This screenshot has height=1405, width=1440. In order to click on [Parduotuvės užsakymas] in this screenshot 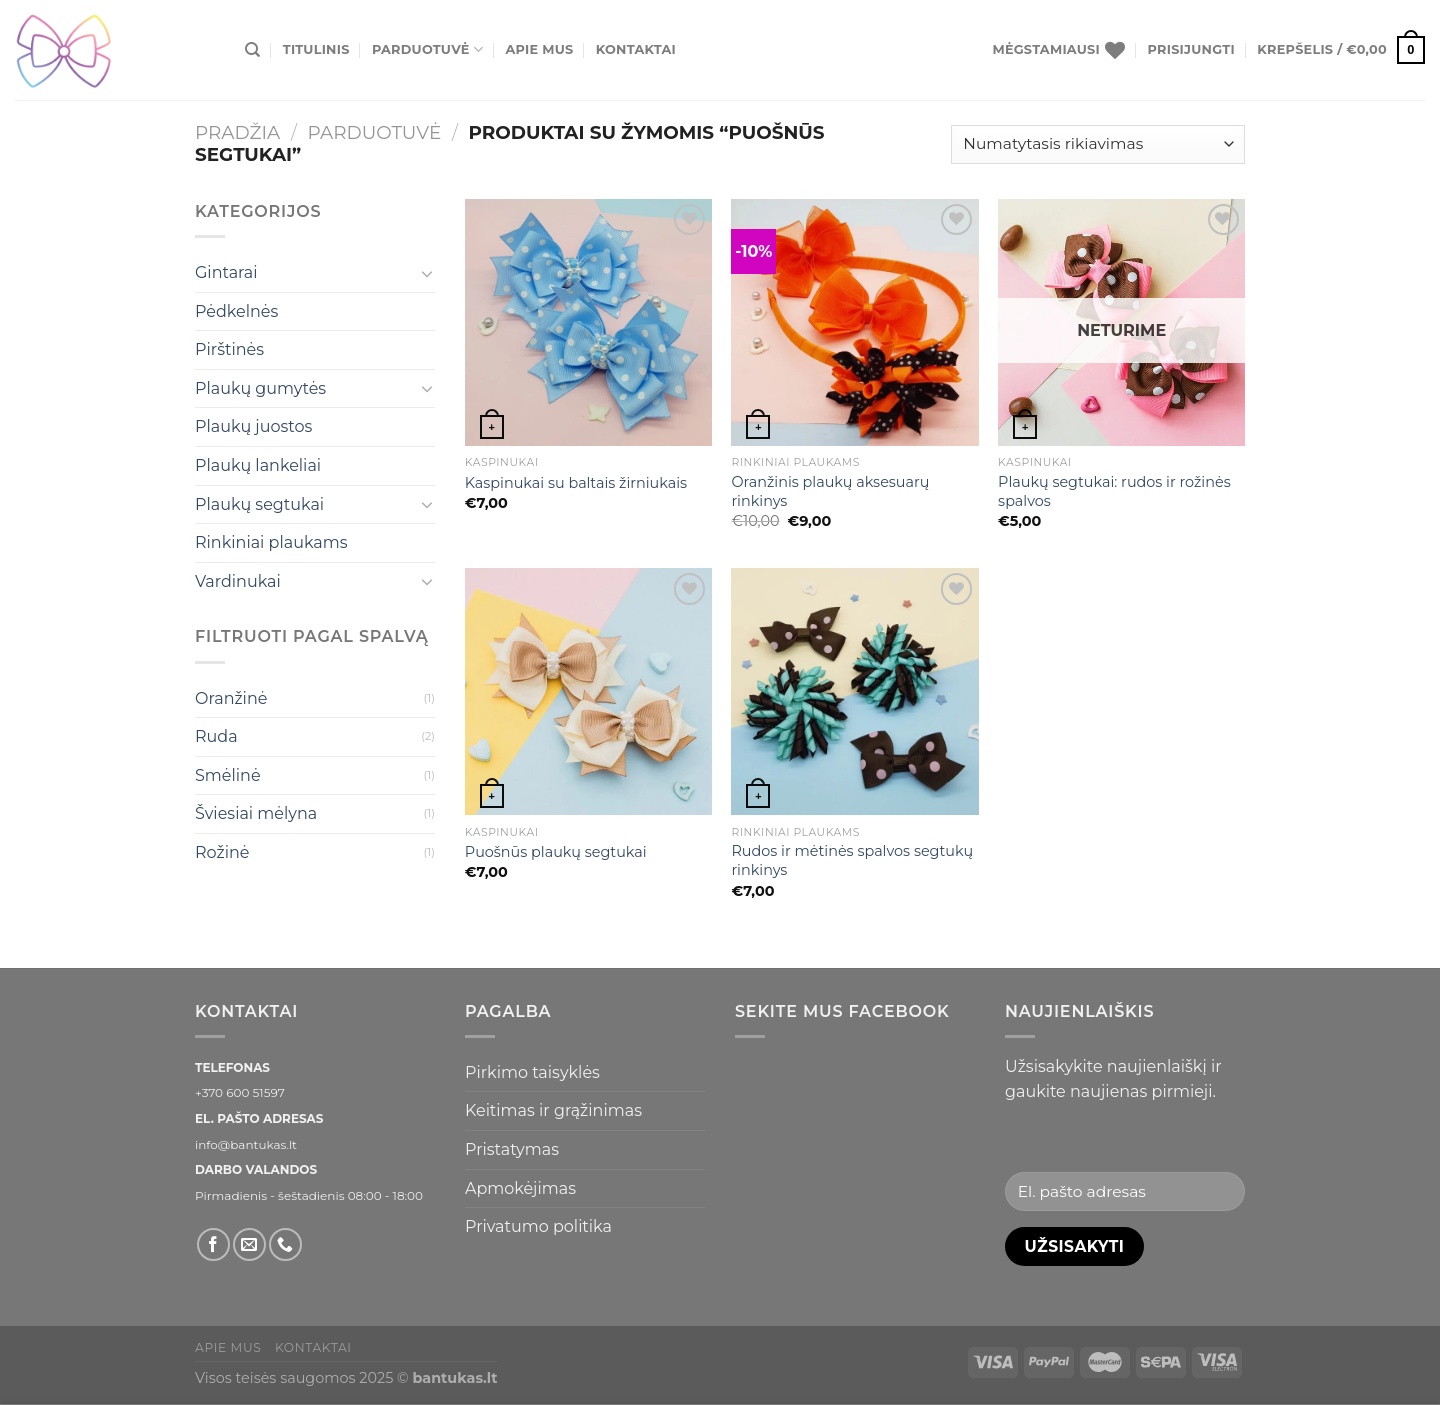, I will do `click(1098, 144)`.